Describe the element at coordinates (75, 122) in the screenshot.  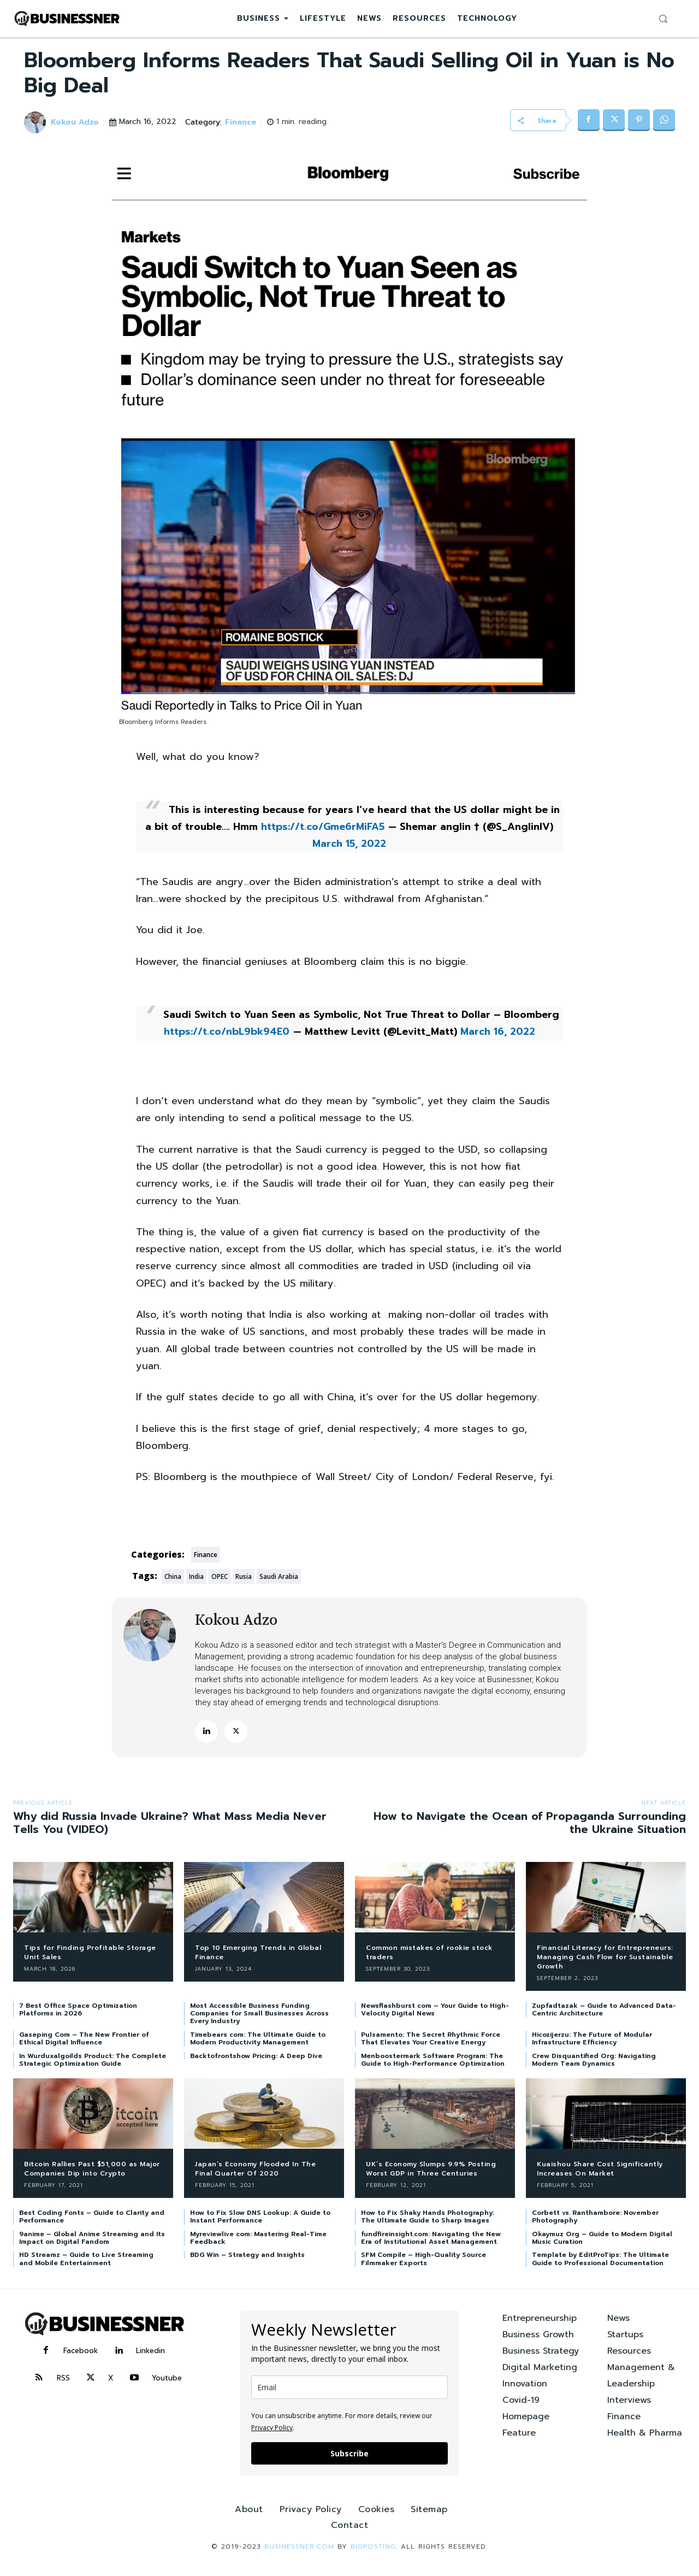
I see `Kokou Adzo` at that location.